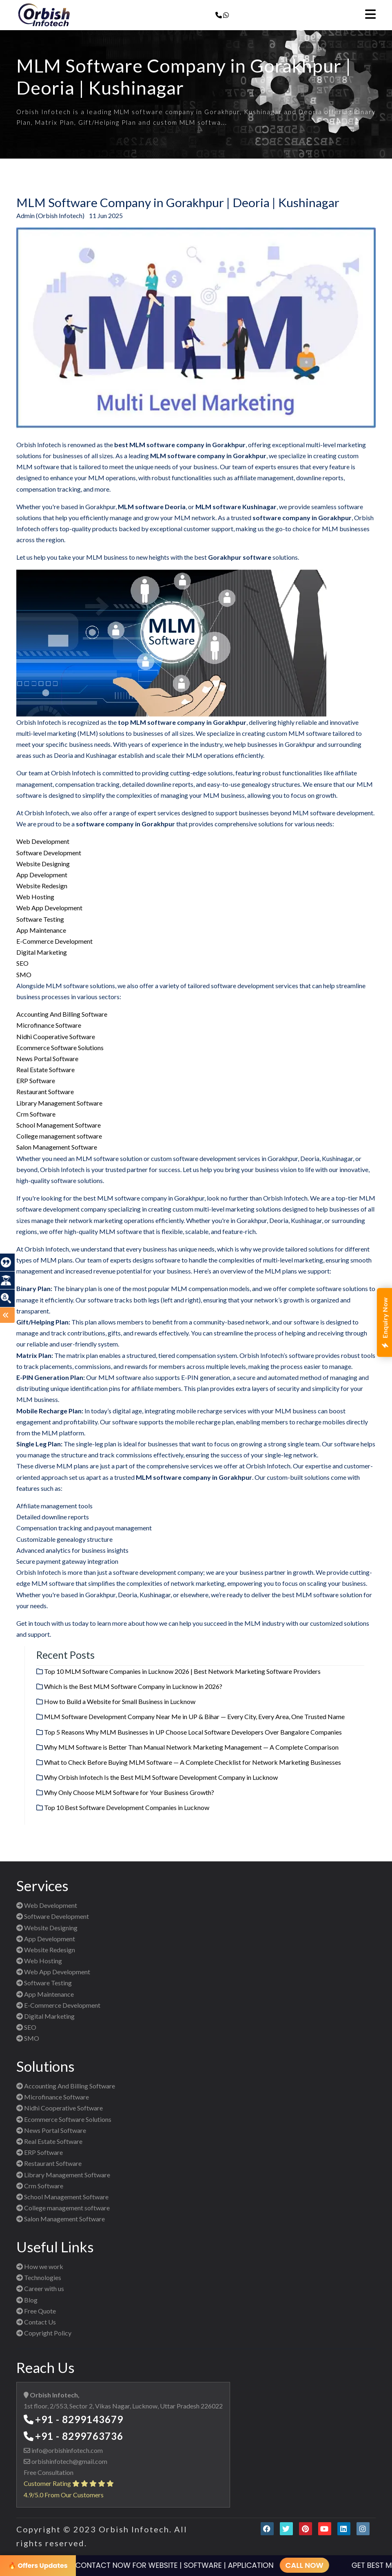 The height and width of the screenshot is (2576, 392). I want to click on Technologies, so click(38, 2277).